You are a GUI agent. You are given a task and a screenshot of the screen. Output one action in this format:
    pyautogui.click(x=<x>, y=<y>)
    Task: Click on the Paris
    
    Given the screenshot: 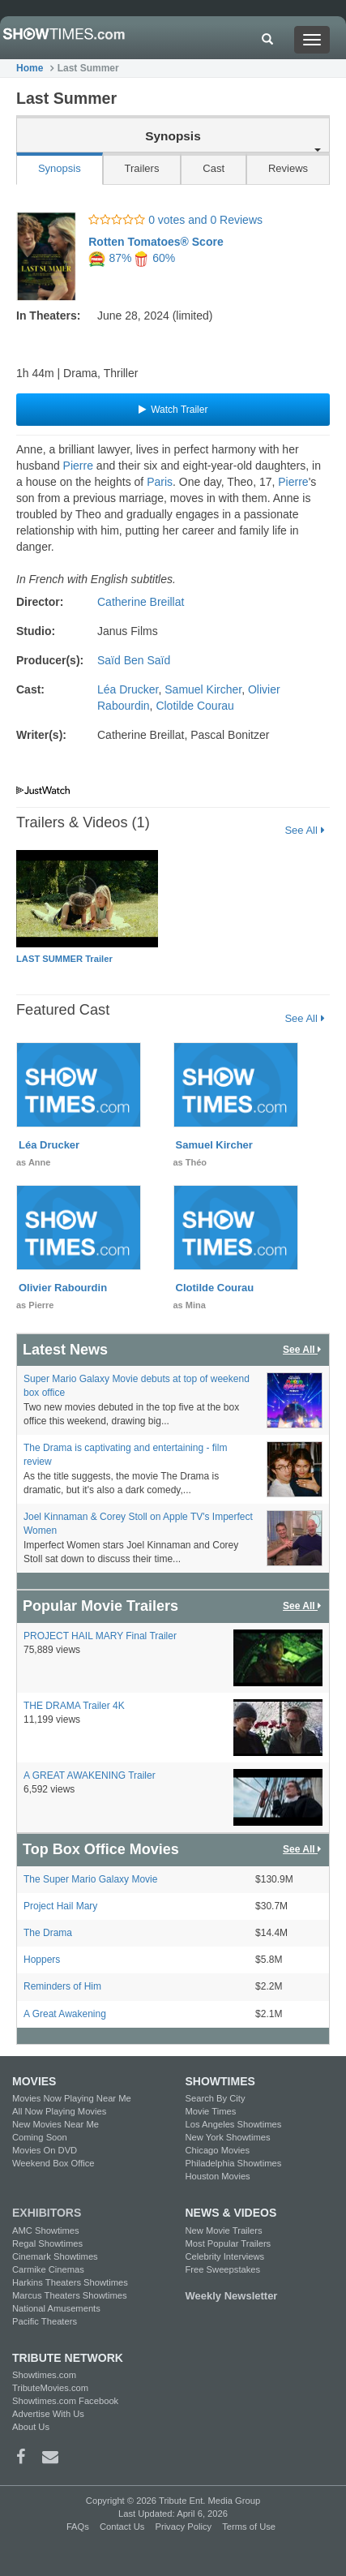 What is the action you would take?
    pyautogui.click(x=160, y=481)
    